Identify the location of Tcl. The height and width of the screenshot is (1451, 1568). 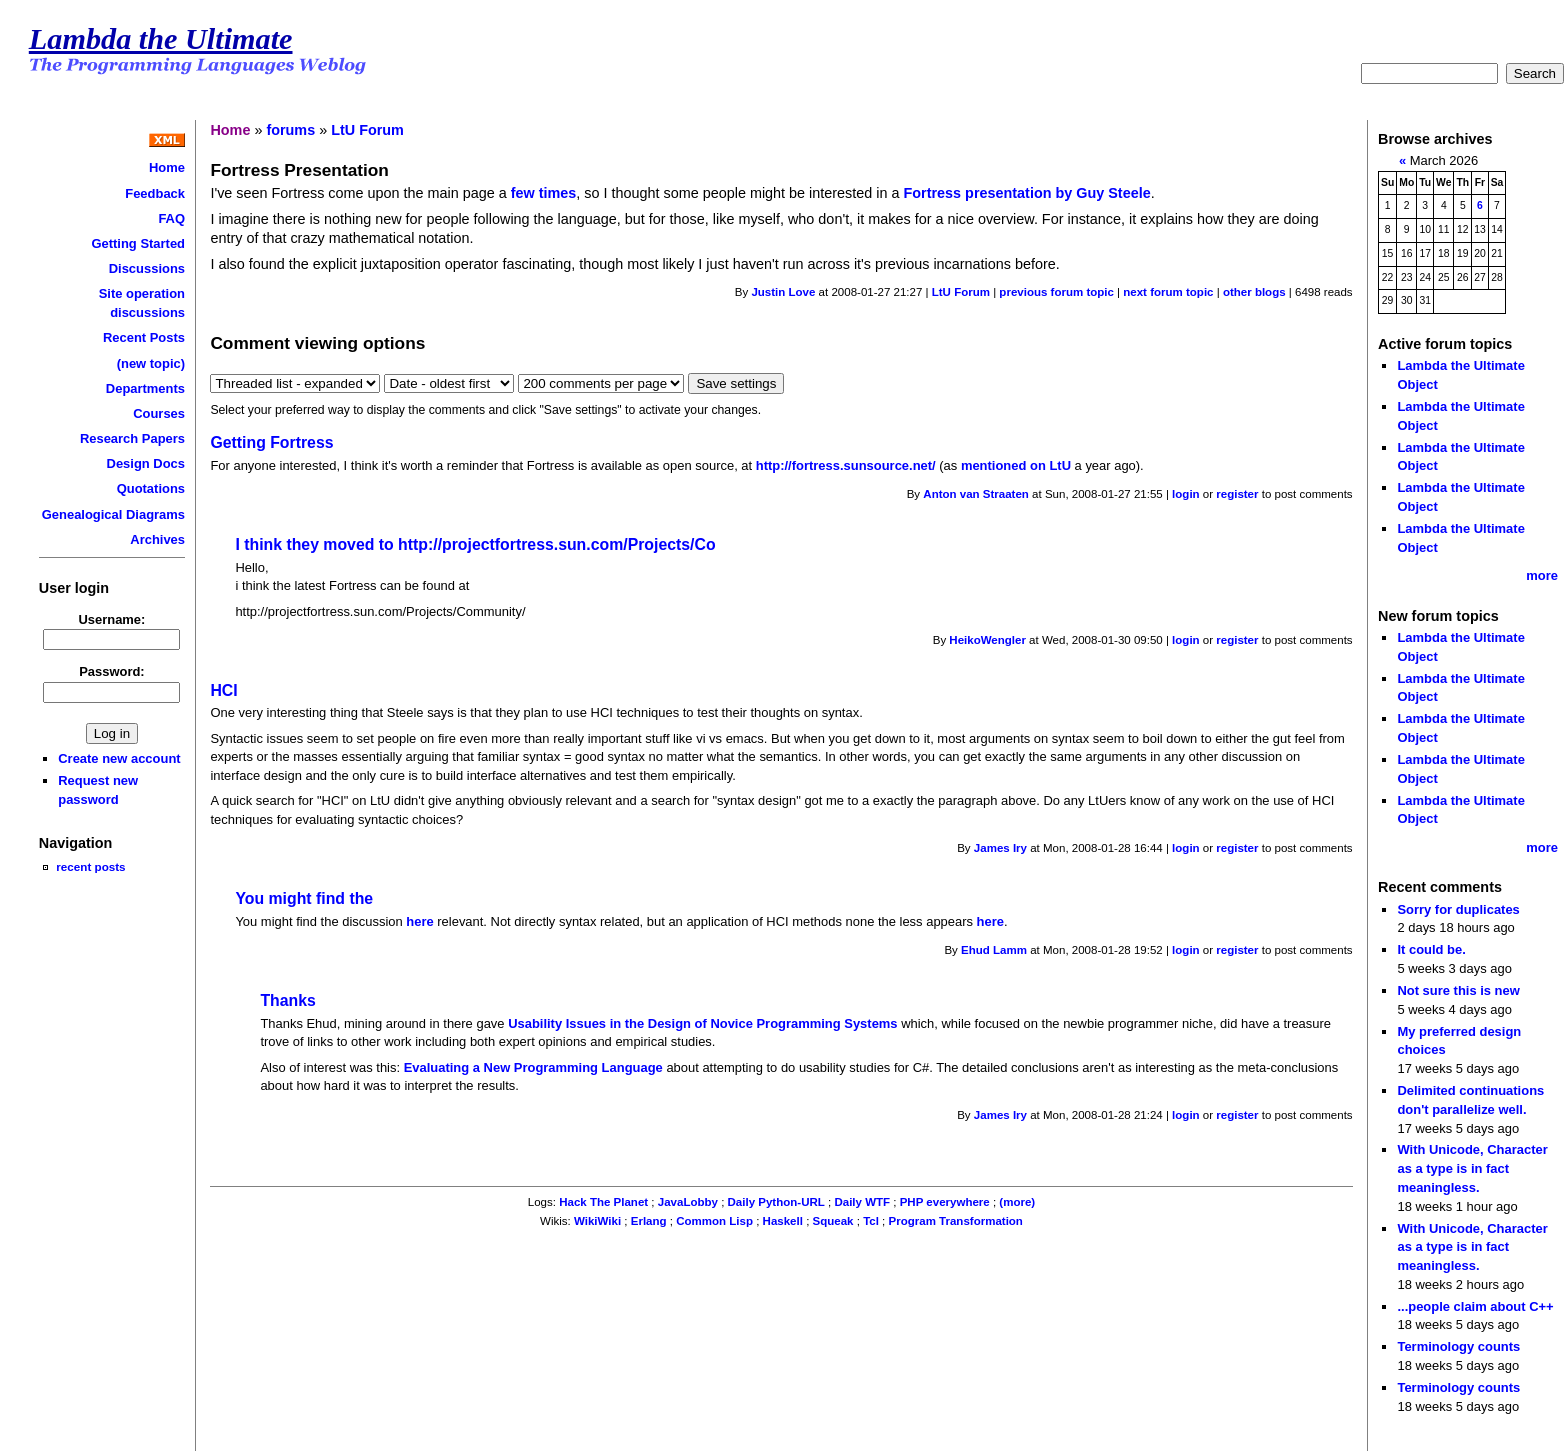
(871, 1221).